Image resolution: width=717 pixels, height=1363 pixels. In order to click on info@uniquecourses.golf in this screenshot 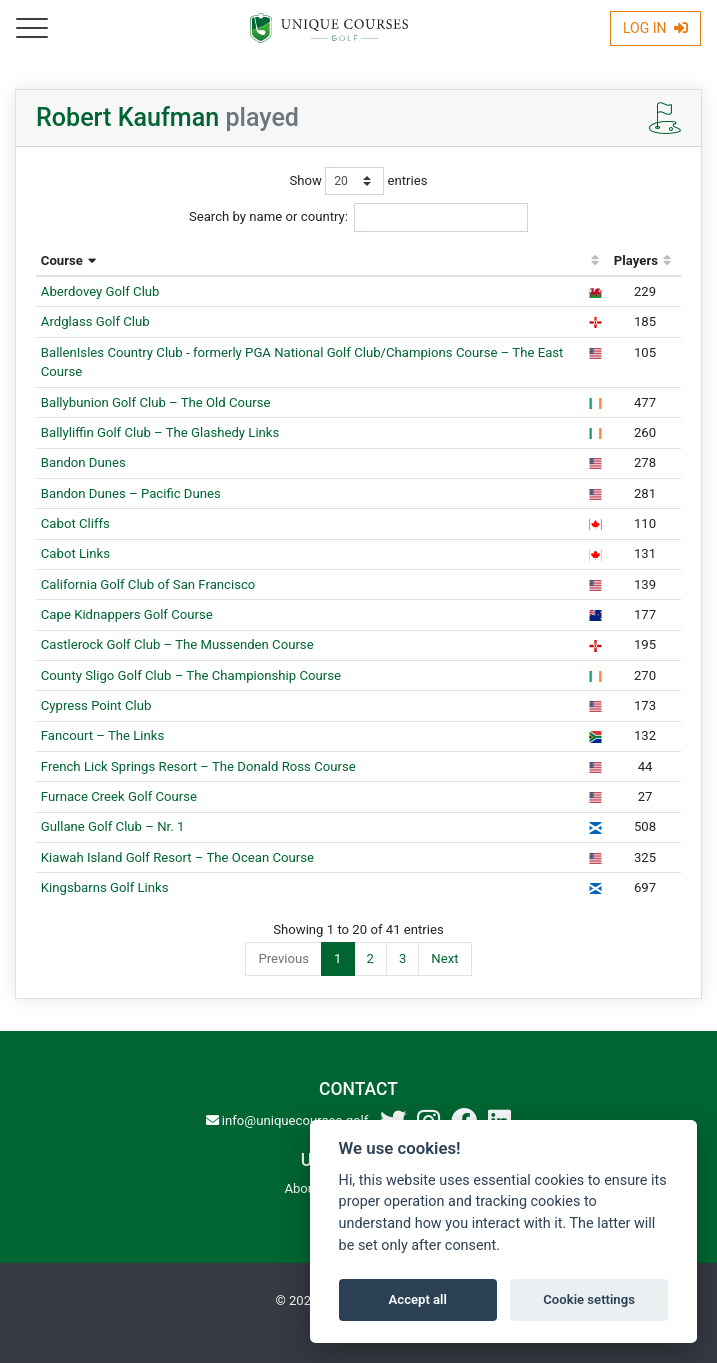, I will do `click(287, 1120)`.